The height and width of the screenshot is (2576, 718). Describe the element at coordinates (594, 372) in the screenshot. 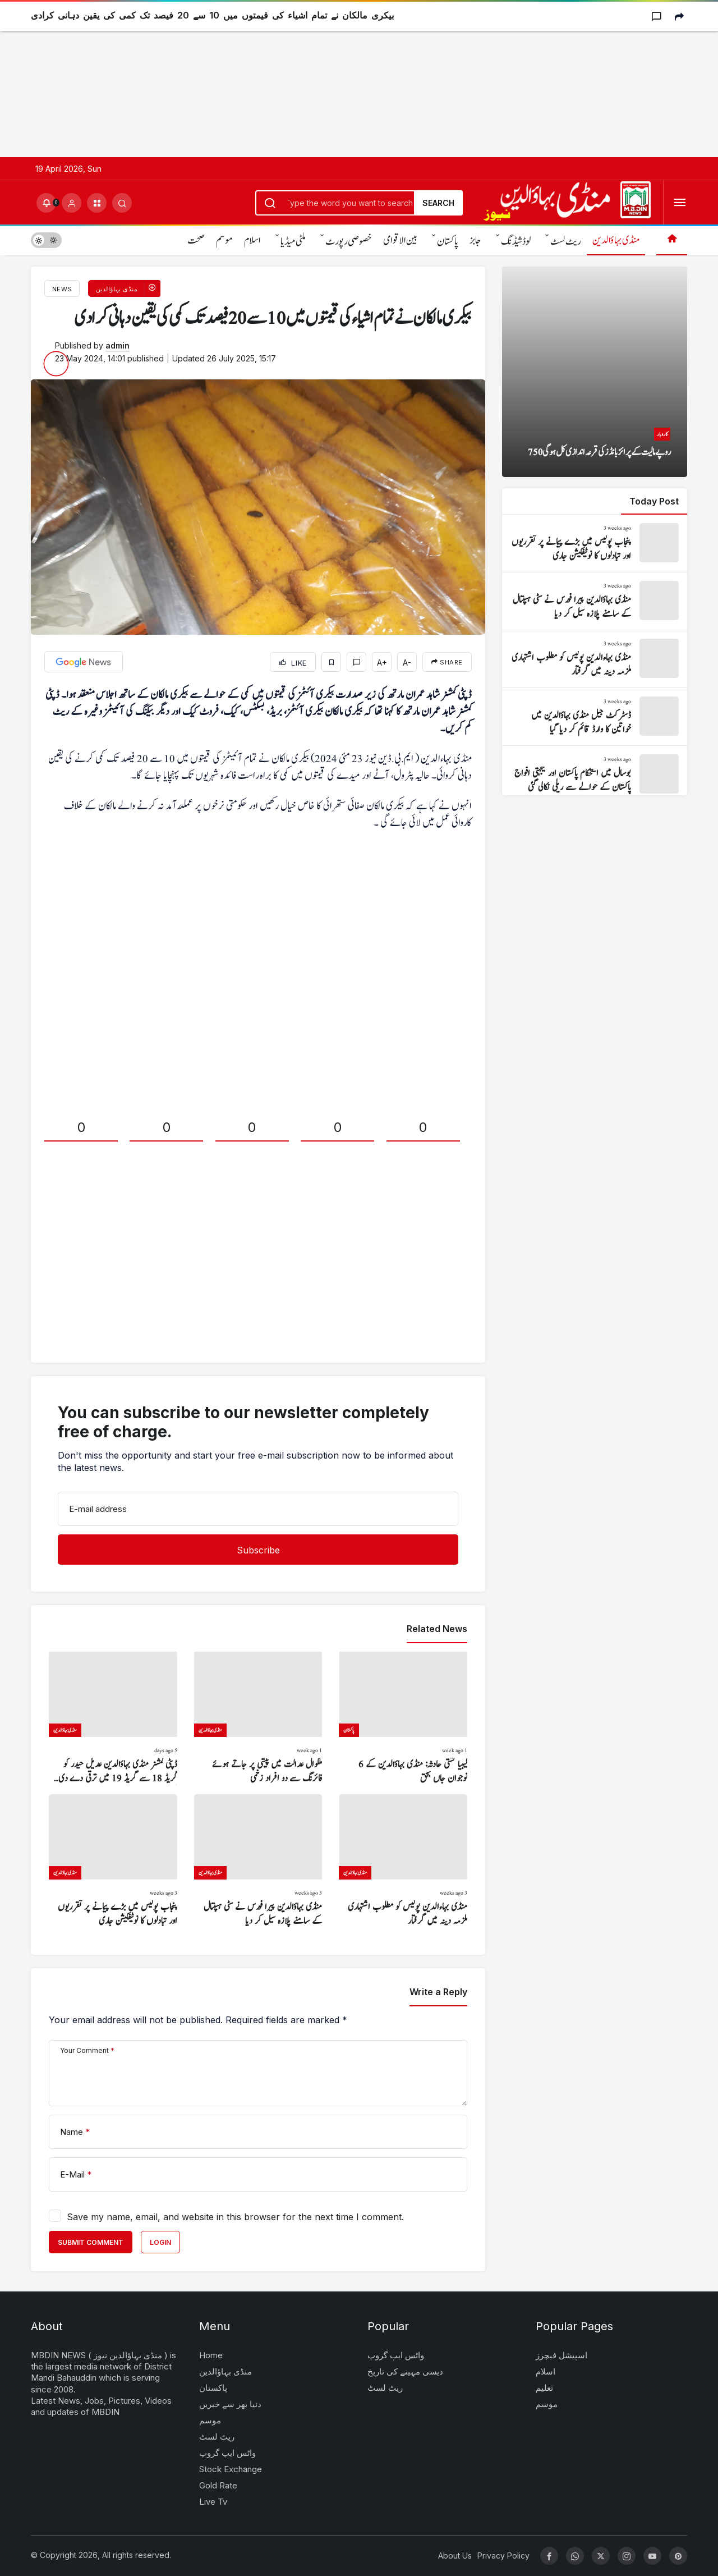

I see `[750 روپے مالیت کے پرائز بانڈز کی قرعہ اندازی کل ہو گی]` at that location.